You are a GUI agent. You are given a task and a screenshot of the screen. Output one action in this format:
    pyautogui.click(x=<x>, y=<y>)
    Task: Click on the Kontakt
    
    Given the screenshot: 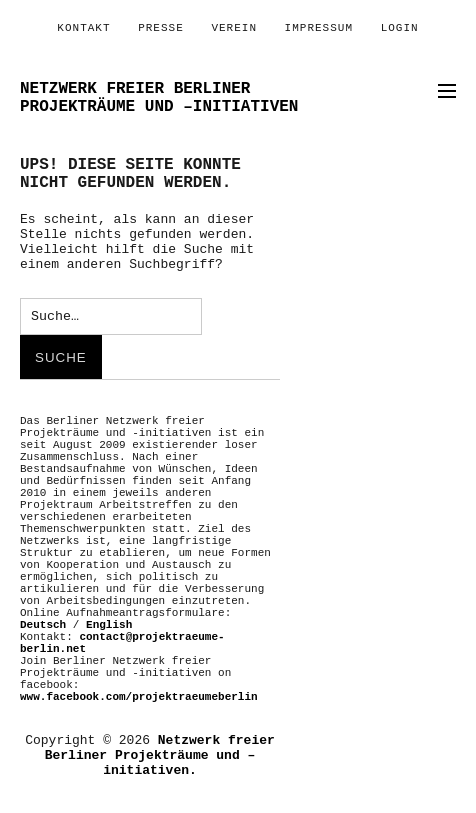 What is the action you would take?
    pyautogui.click(x=83, y=28)
    